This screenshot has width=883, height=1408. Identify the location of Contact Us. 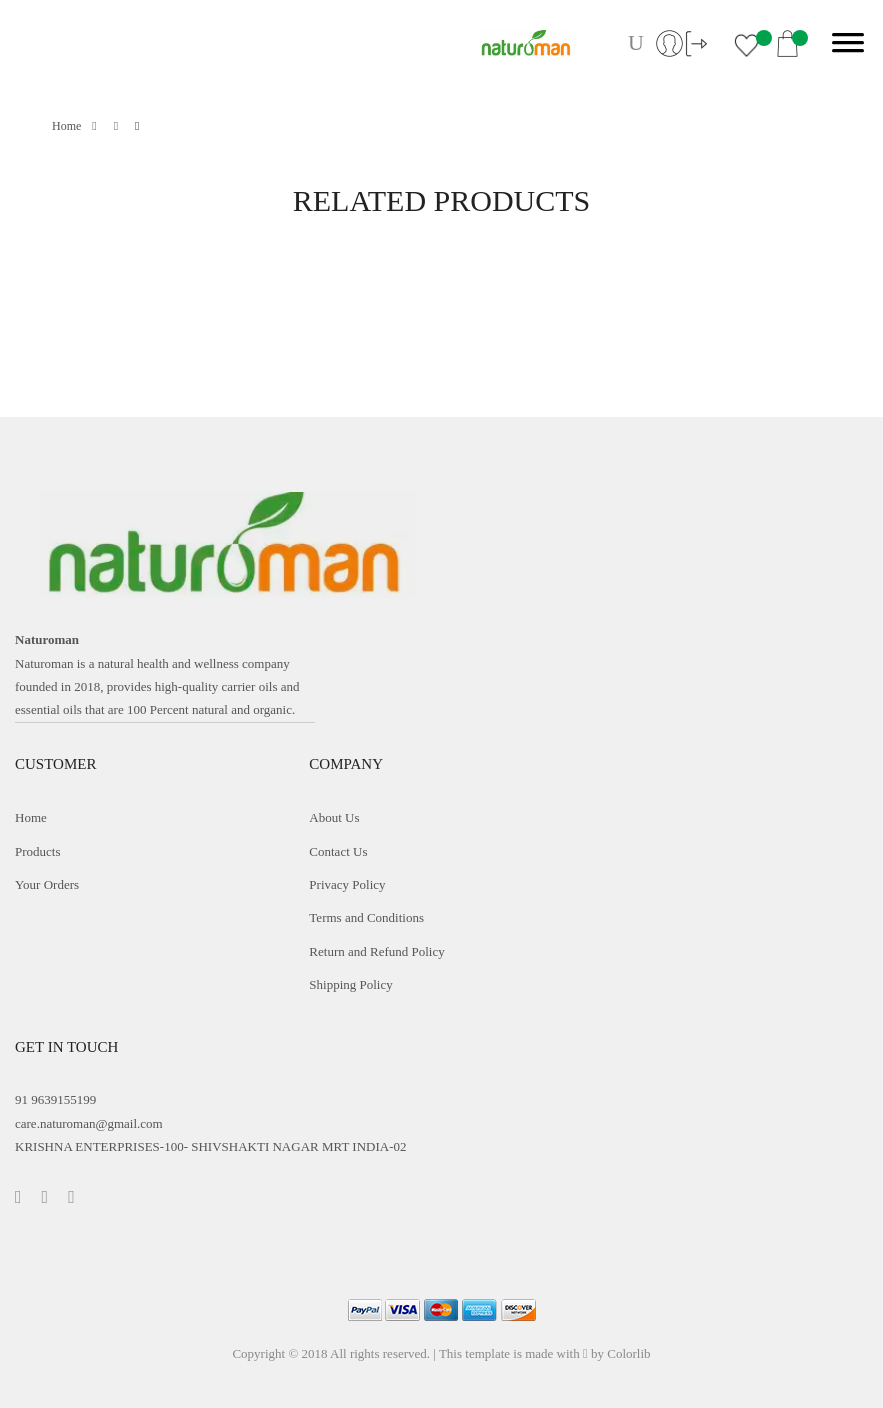
(338, 851).